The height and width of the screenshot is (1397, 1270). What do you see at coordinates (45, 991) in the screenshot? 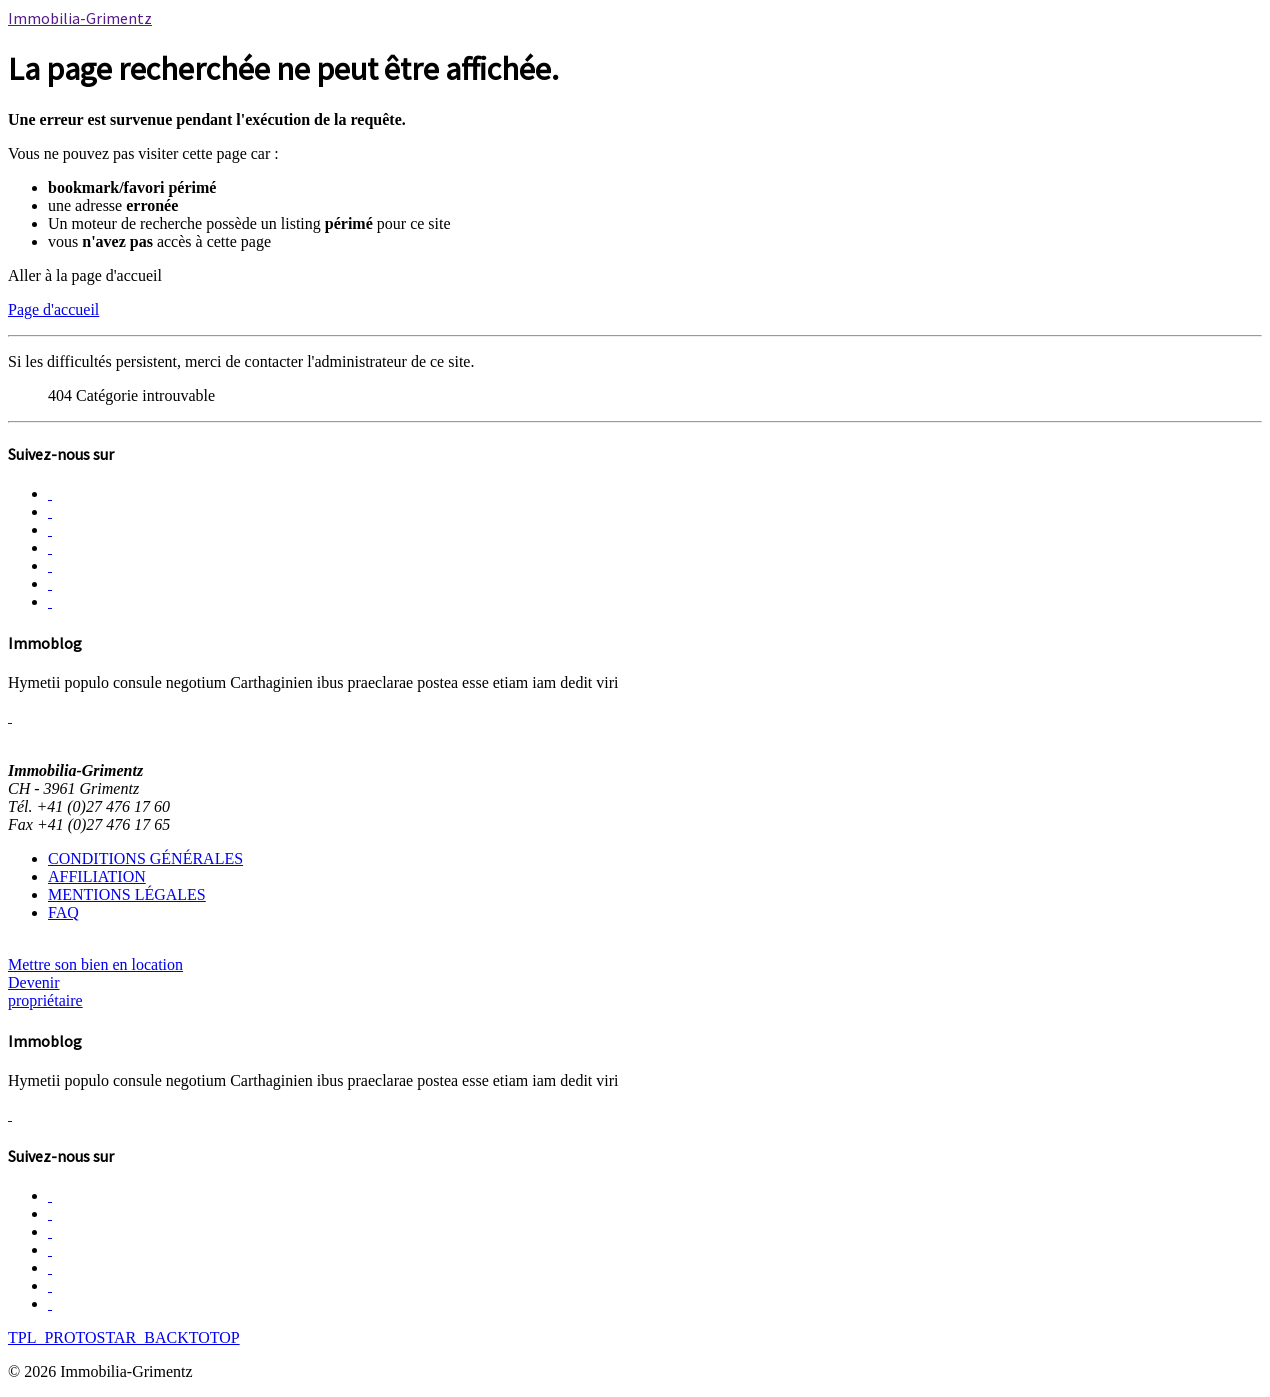
I see `Devenir propriétaire` at bounding box center [45, 991].